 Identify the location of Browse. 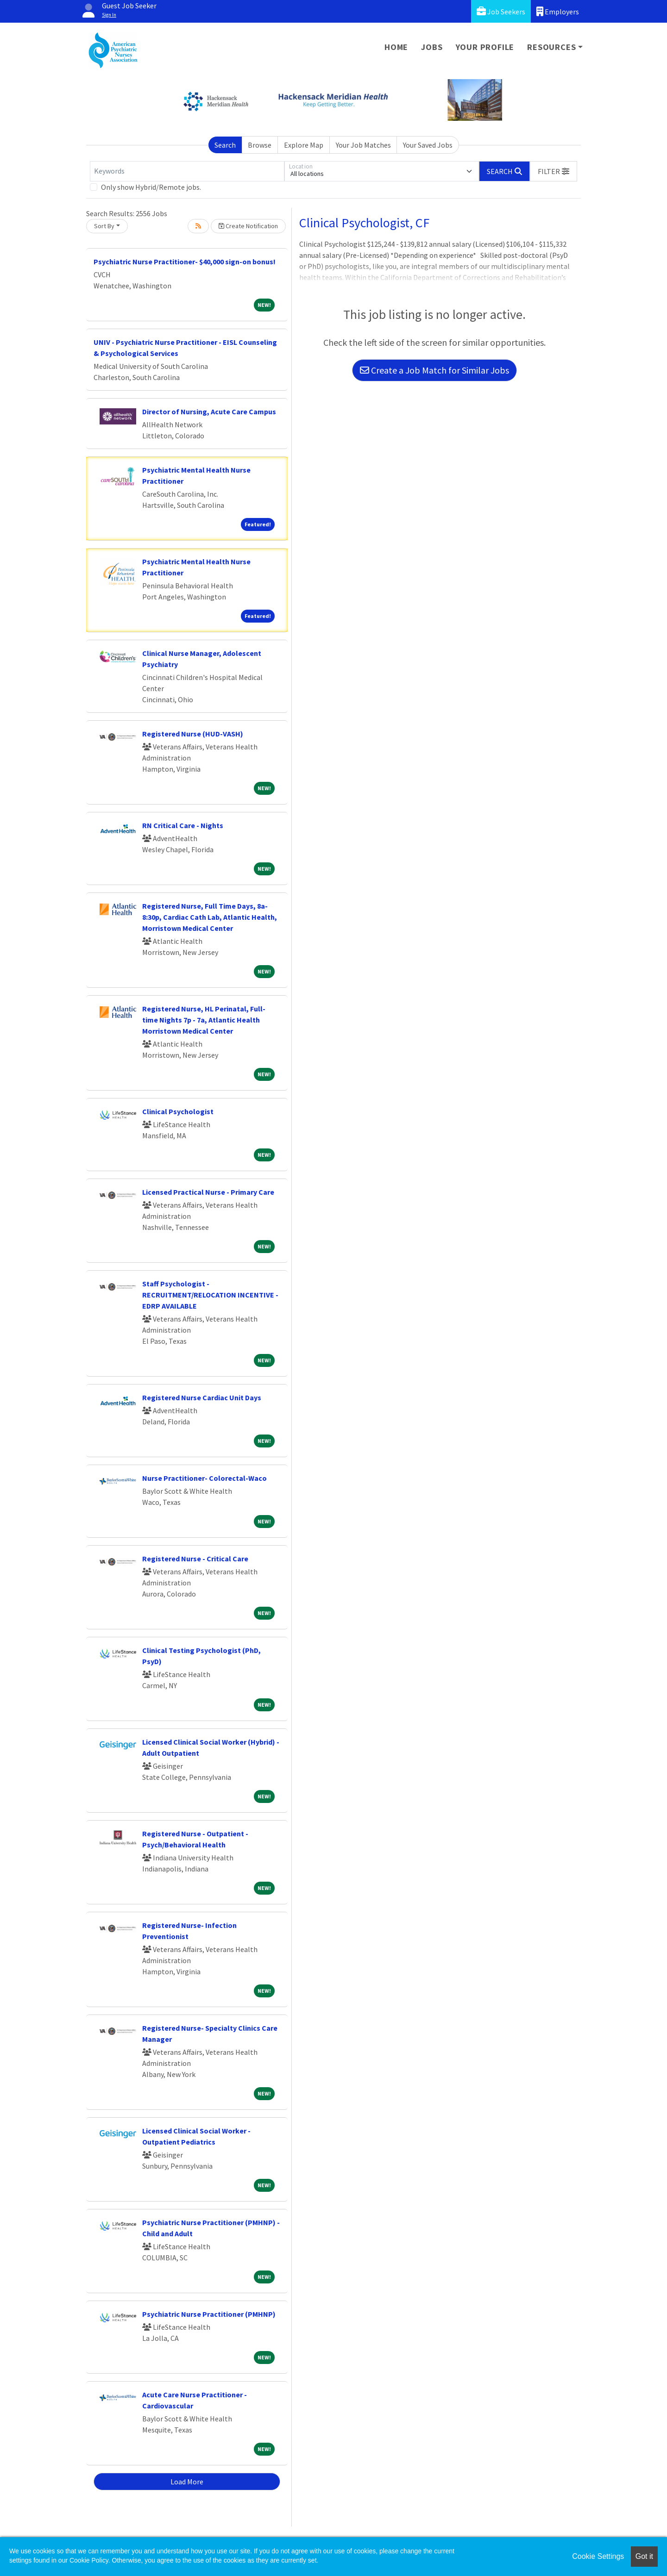
(259, 145).